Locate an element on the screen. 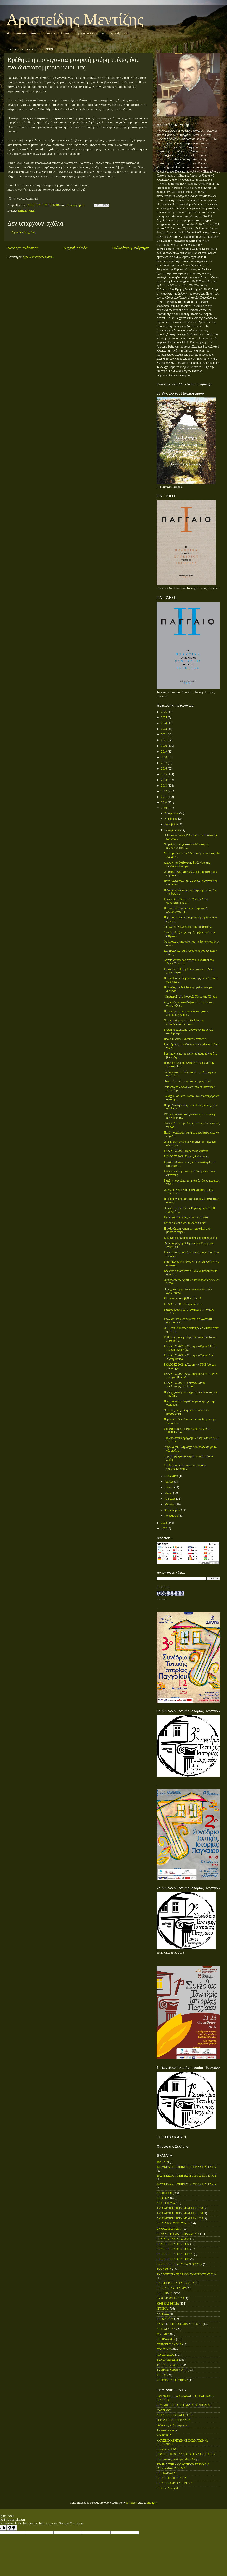 Image resolution: width=227 pixels, height=2576 pixels. ΕΚΛΟΓΕΣ 2009: Επί της διαδικασίας is located at coordinates (186, 1156).